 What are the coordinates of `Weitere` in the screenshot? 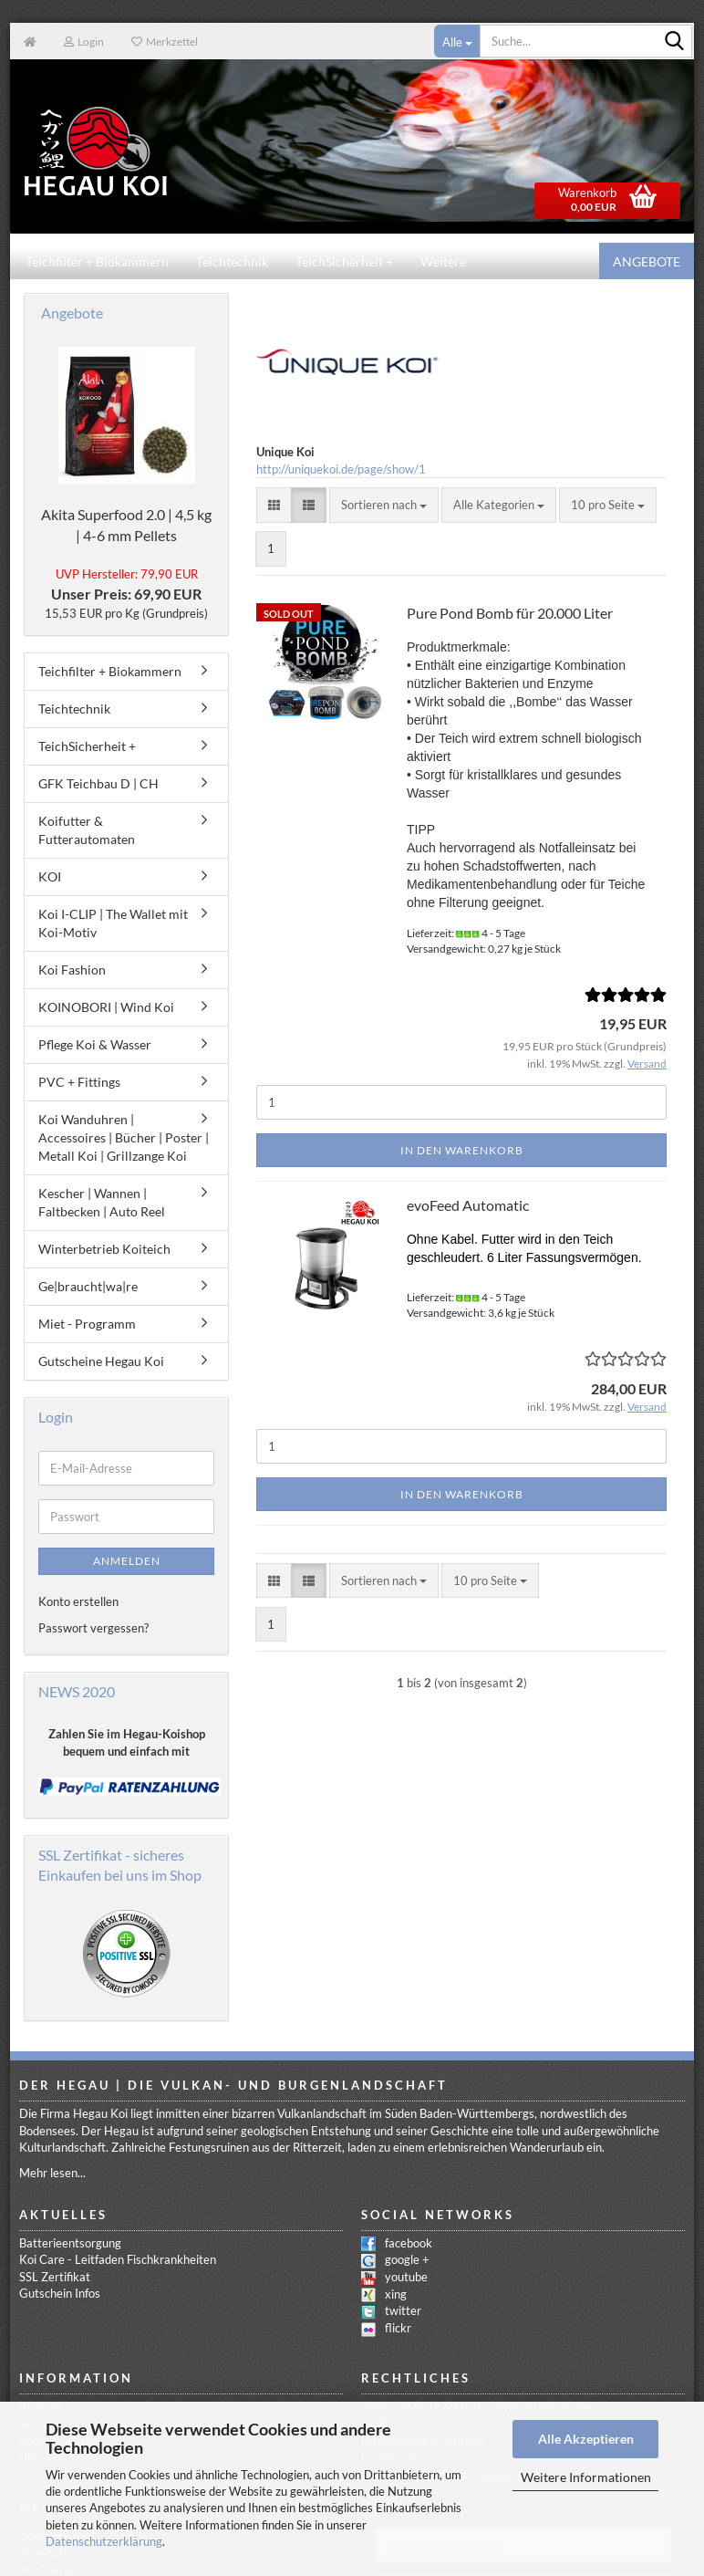 It's located at (443, 261).